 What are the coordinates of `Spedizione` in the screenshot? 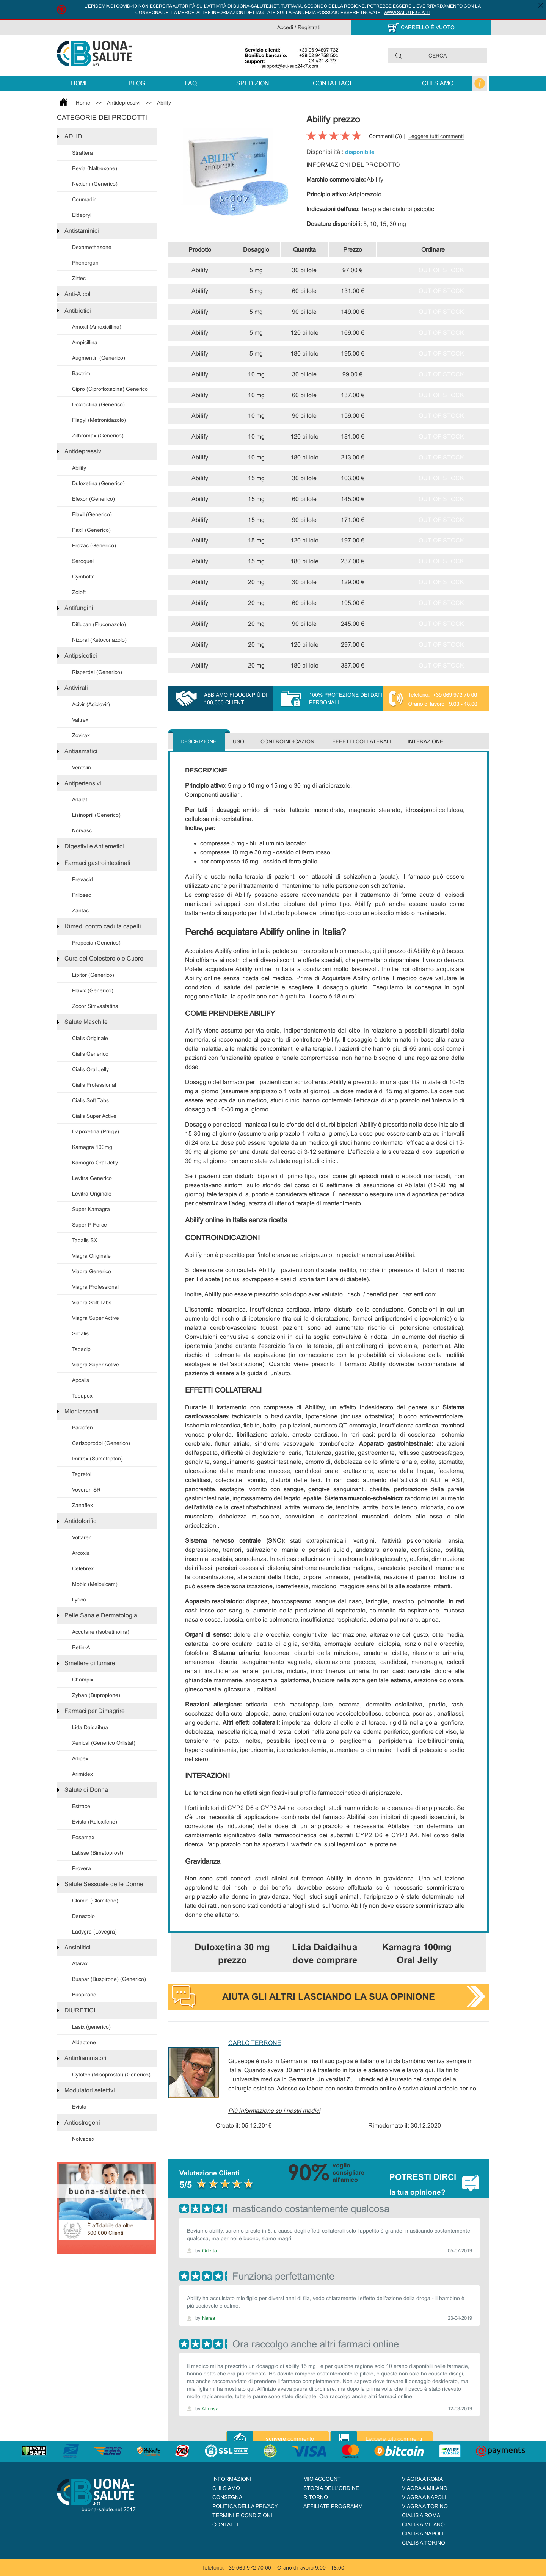 It's located at (254, 83).